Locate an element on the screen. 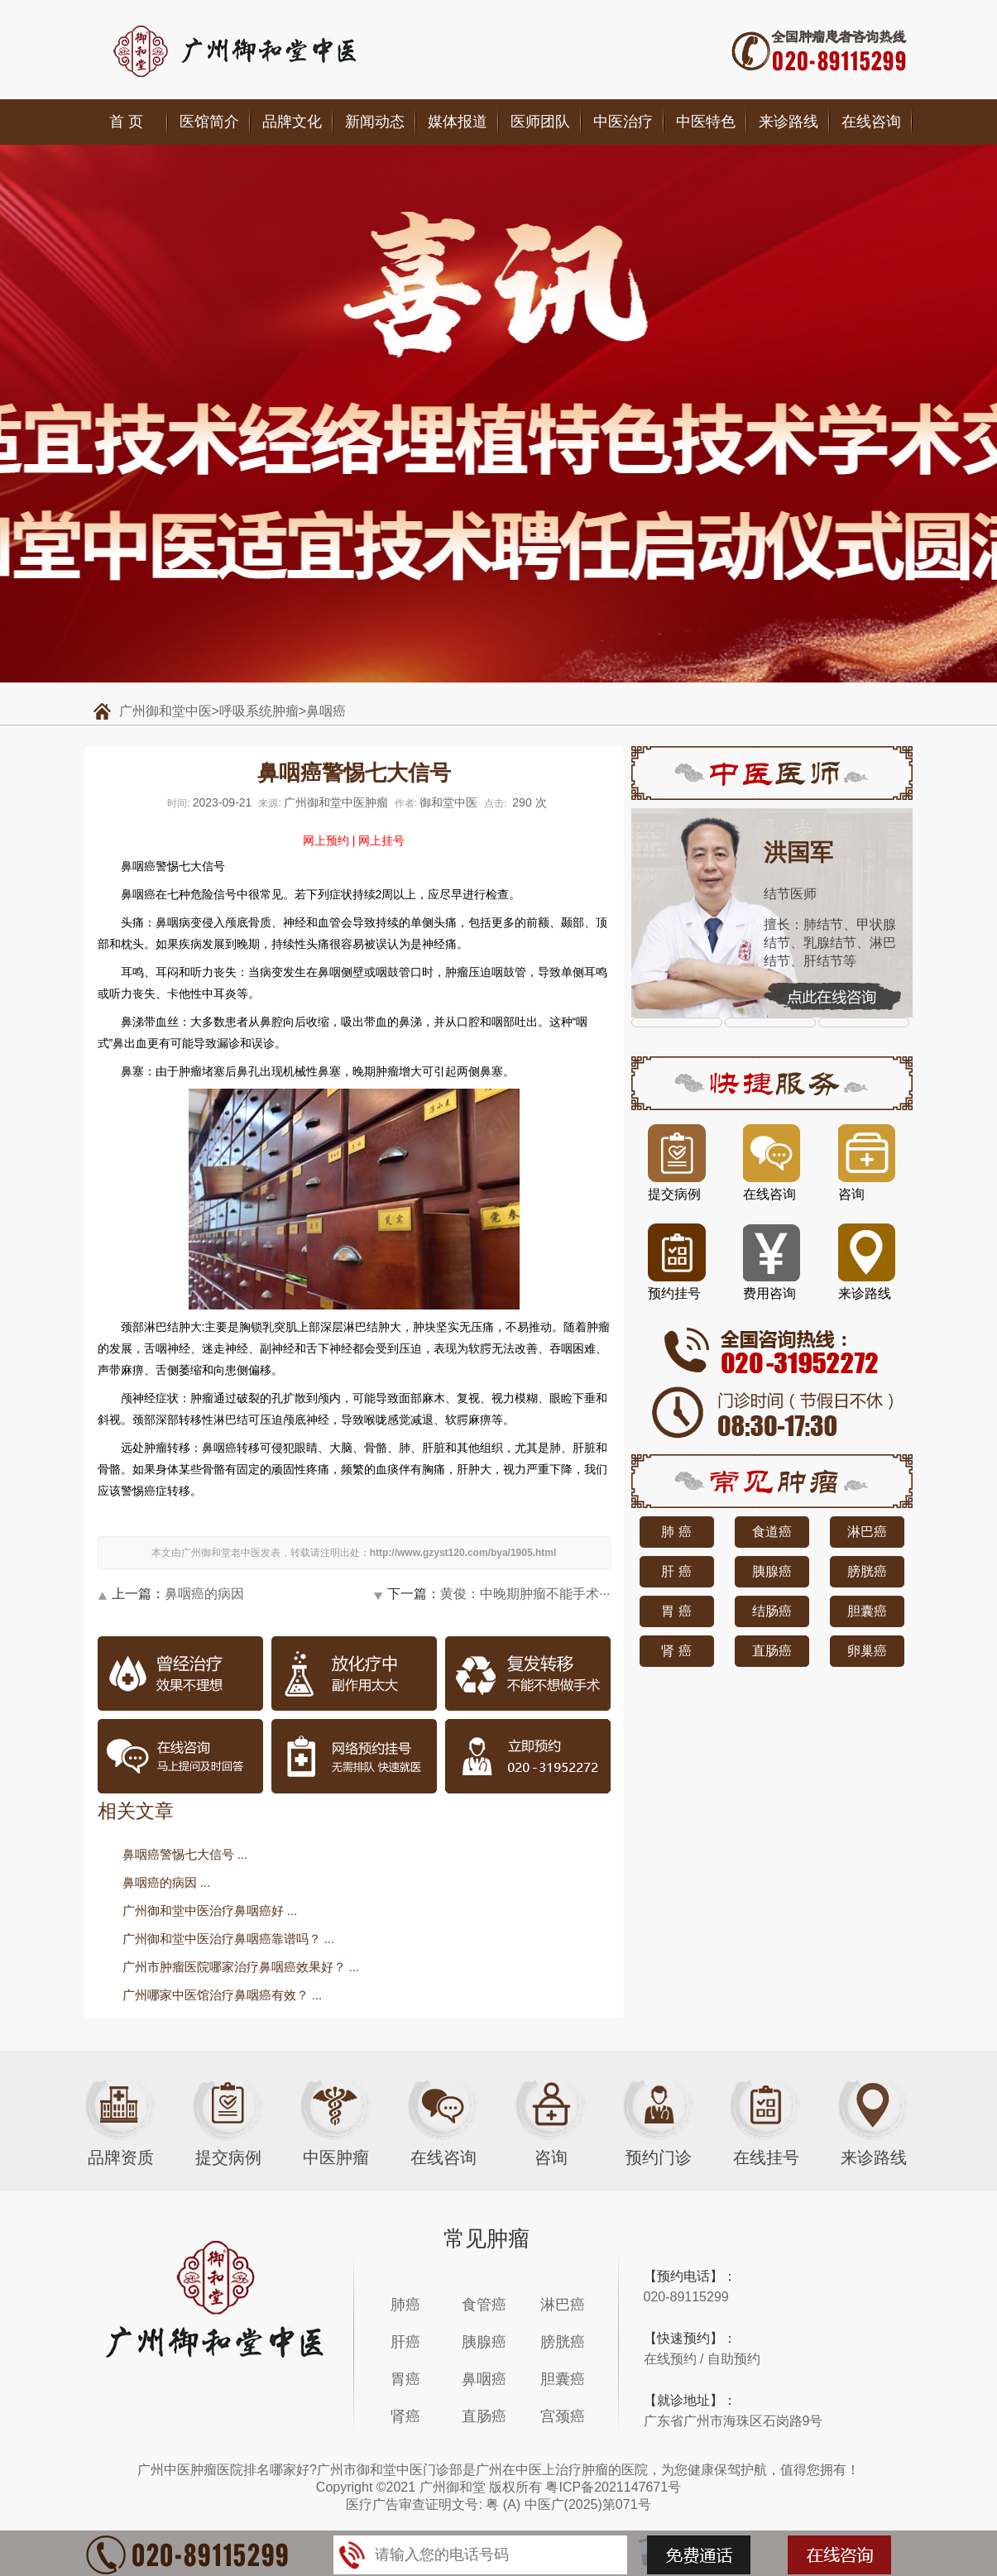  网上预约 | is located at coordinates (329, 840).